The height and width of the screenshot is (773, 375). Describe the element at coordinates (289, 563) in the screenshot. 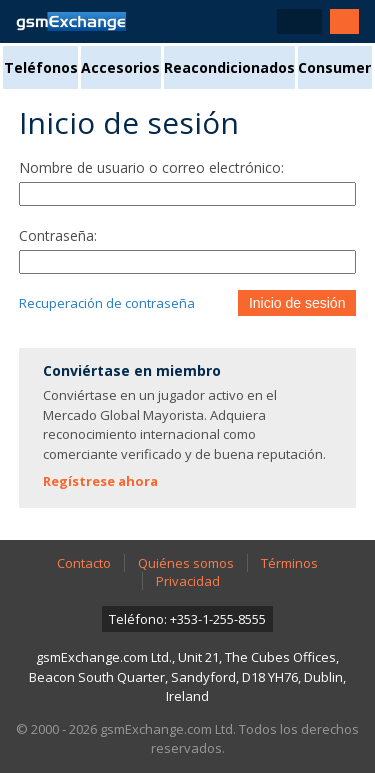

I see `Términos` at that location.